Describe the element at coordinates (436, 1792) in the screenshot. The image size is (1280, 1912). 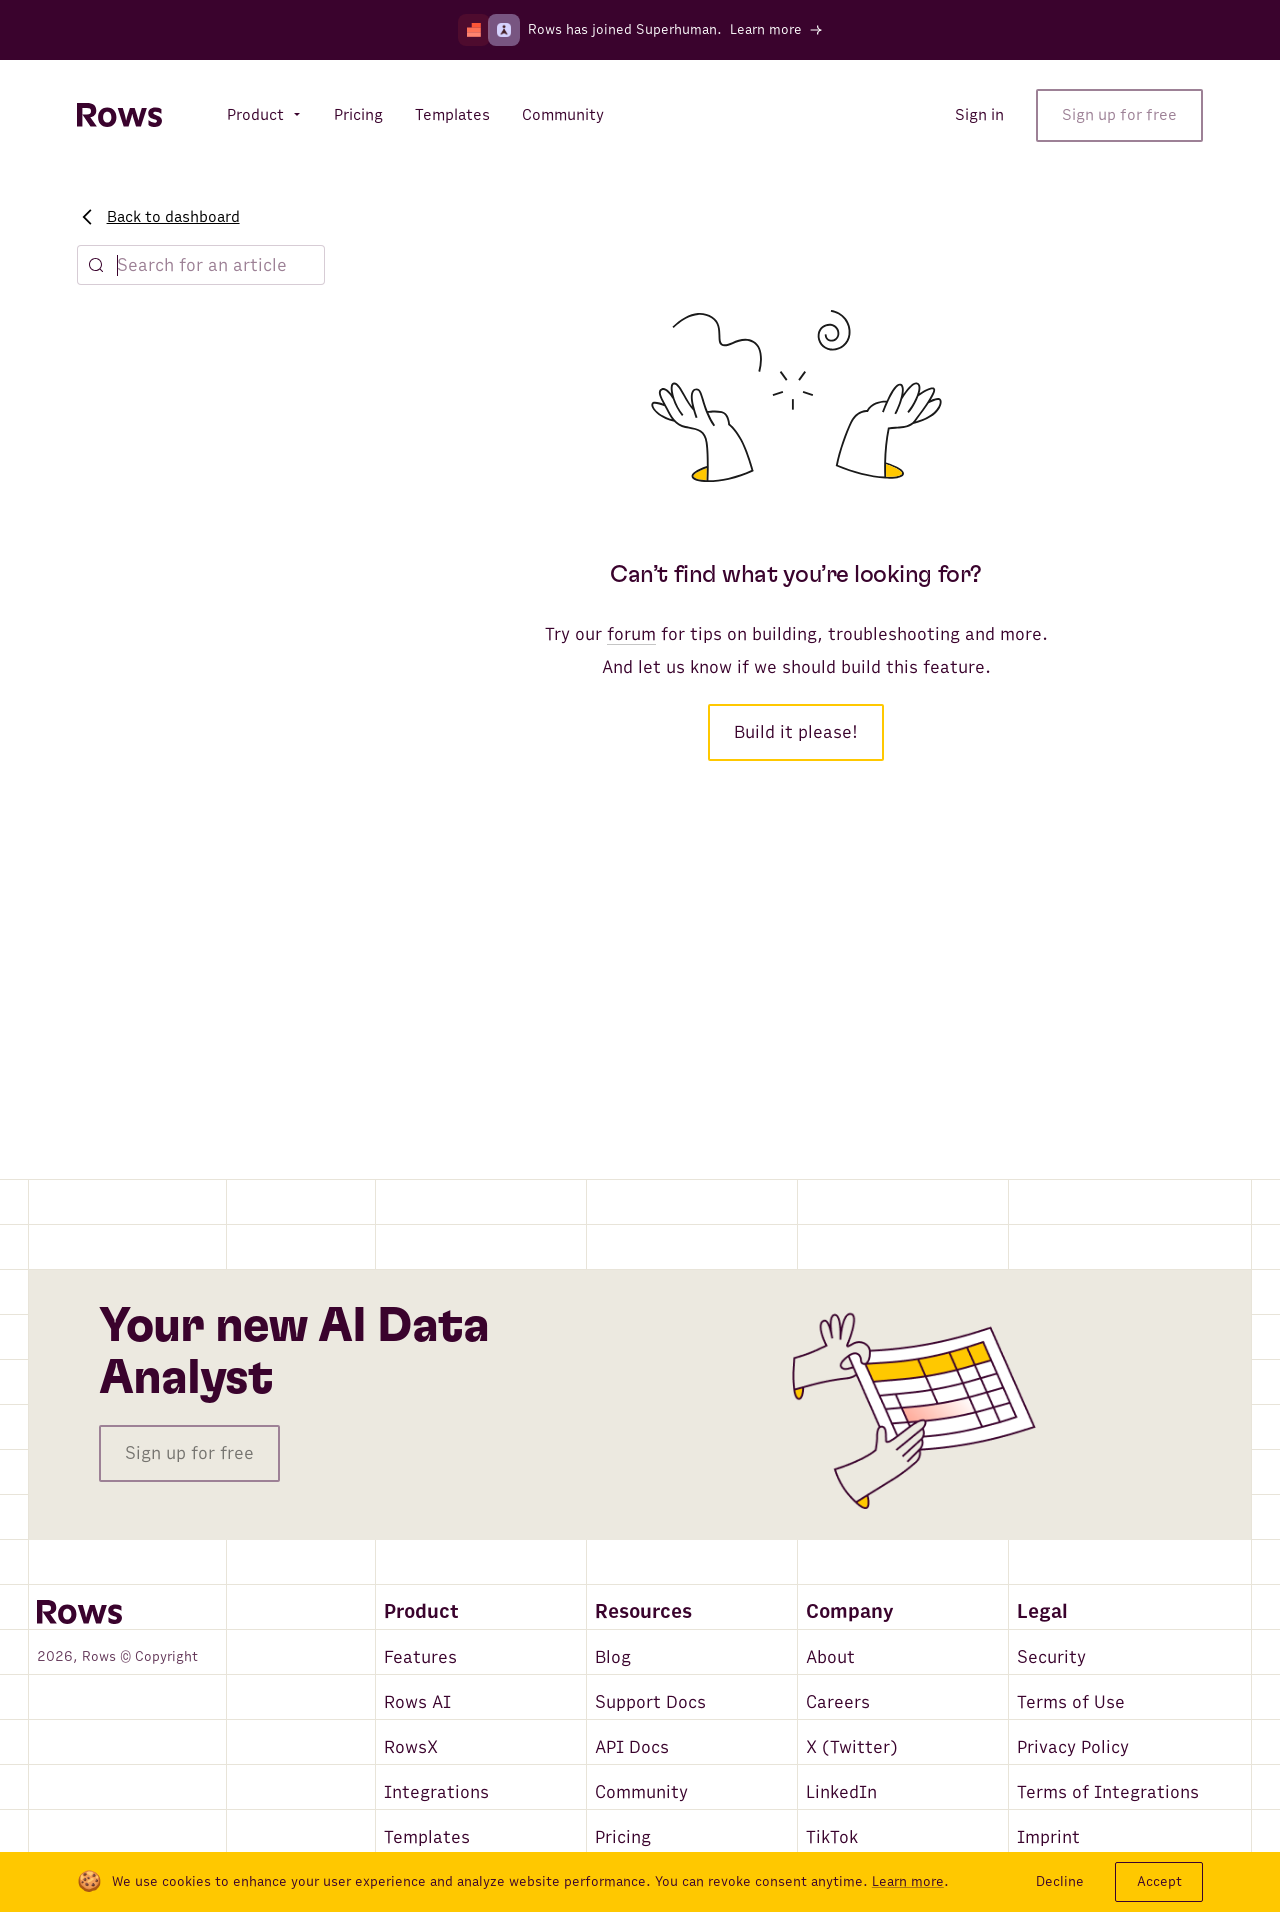
I see `Integrations` at that location.